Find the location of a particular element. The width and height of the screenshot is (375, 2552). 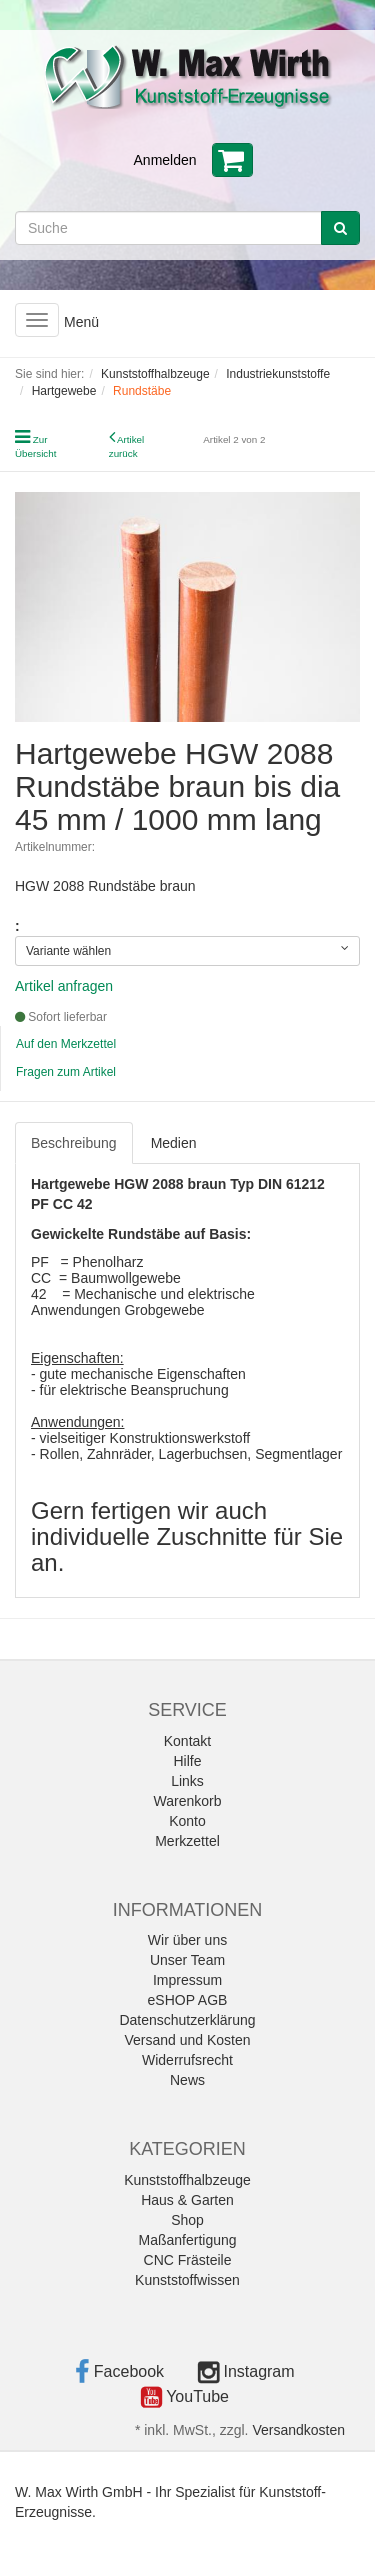

eSHOP AGB is located at coordinates (188, 2000).